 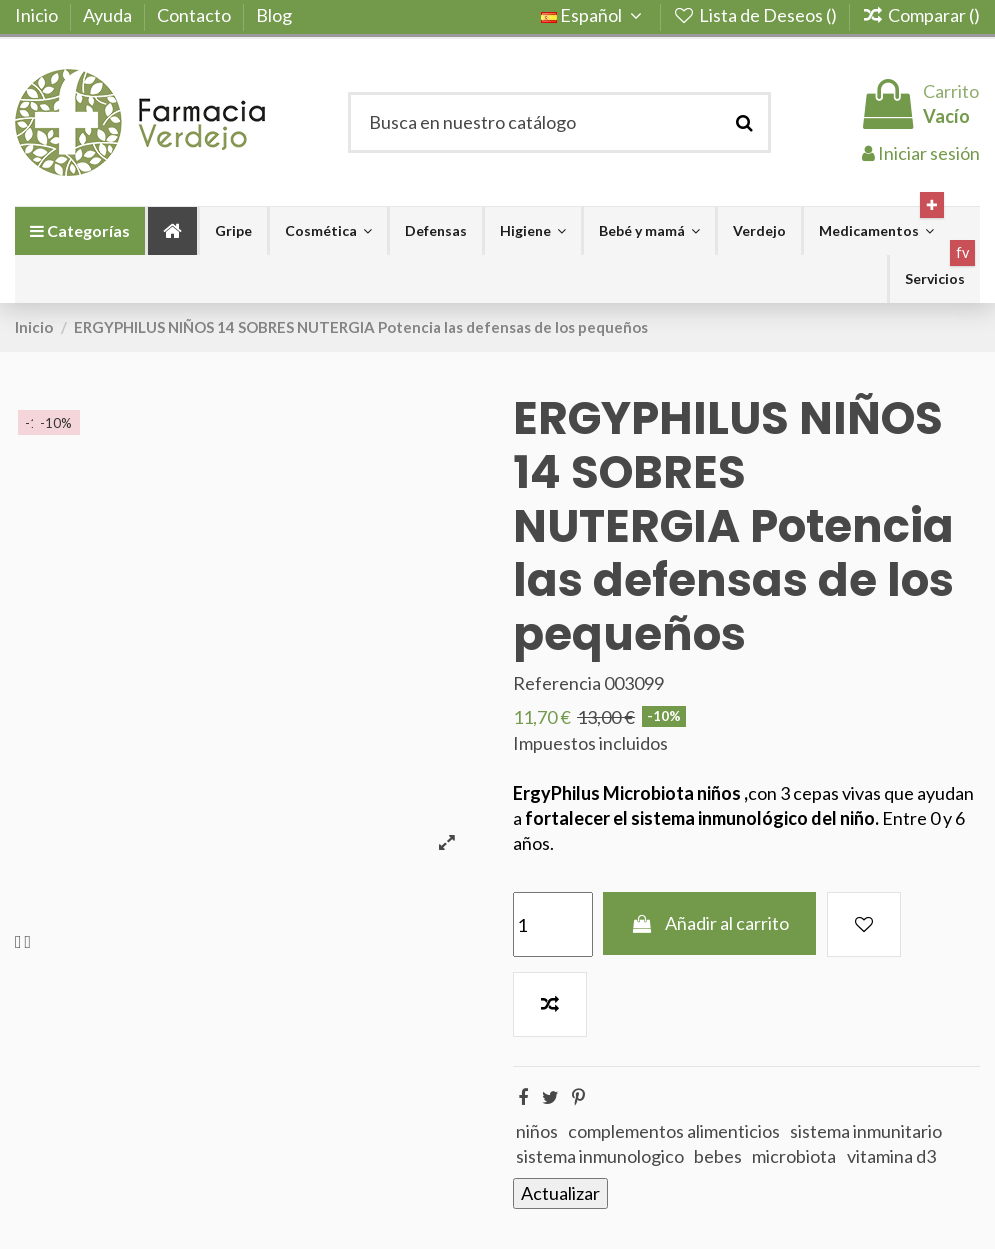 I want to click on Añadir al carrito, so click(x=709, y=923).